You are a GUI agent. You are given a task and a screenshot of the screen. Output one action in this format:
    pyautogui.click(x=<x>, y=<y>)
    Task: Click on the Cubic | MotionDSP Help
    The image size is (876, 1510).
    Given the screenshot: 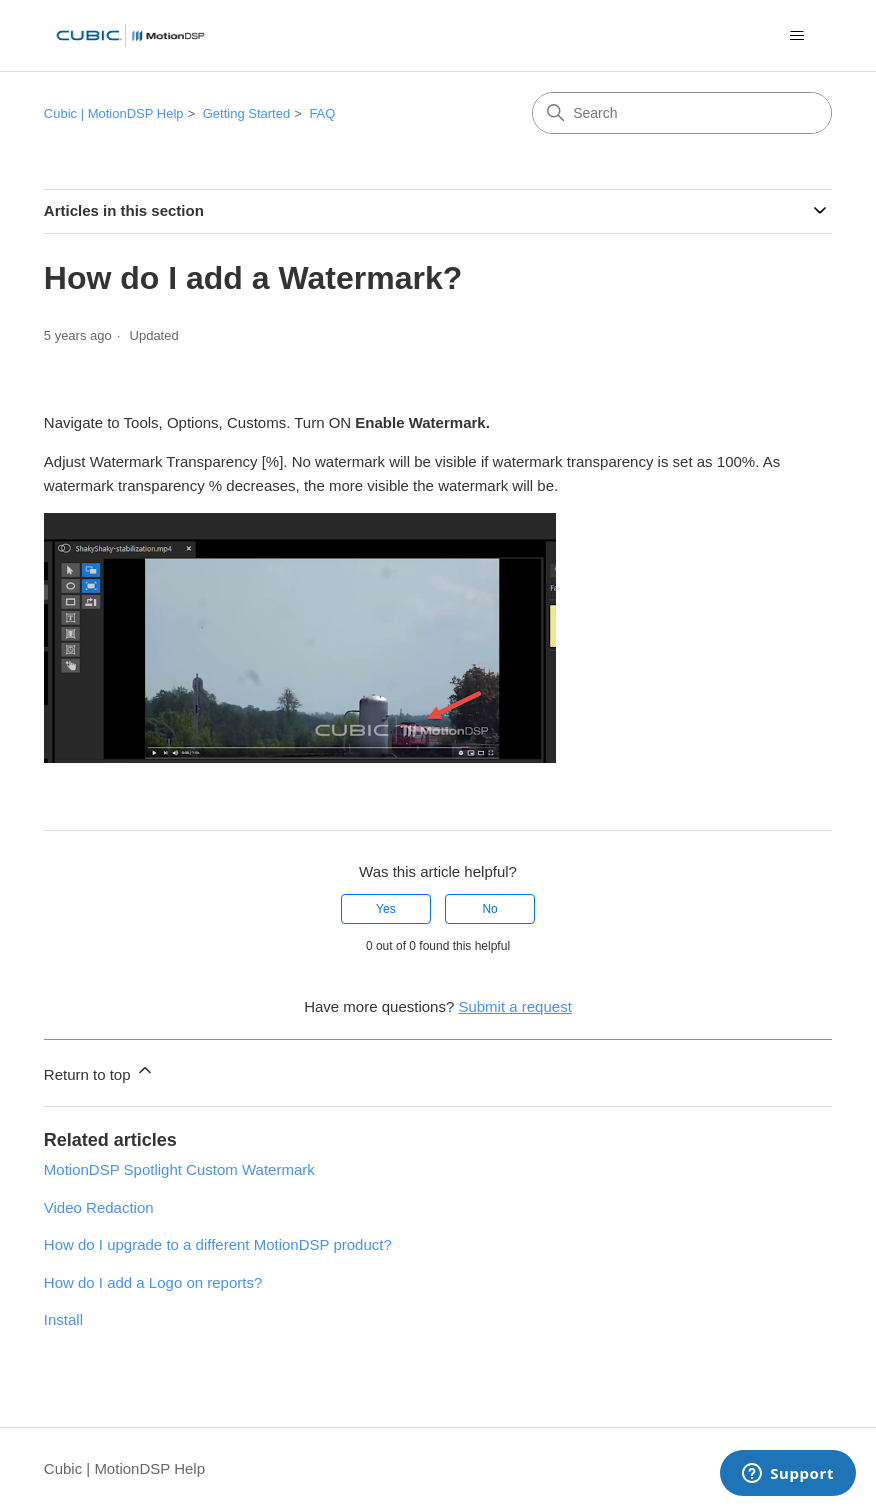 What is the action you would take?
    pyautogui.click(x=114, y=113)
    